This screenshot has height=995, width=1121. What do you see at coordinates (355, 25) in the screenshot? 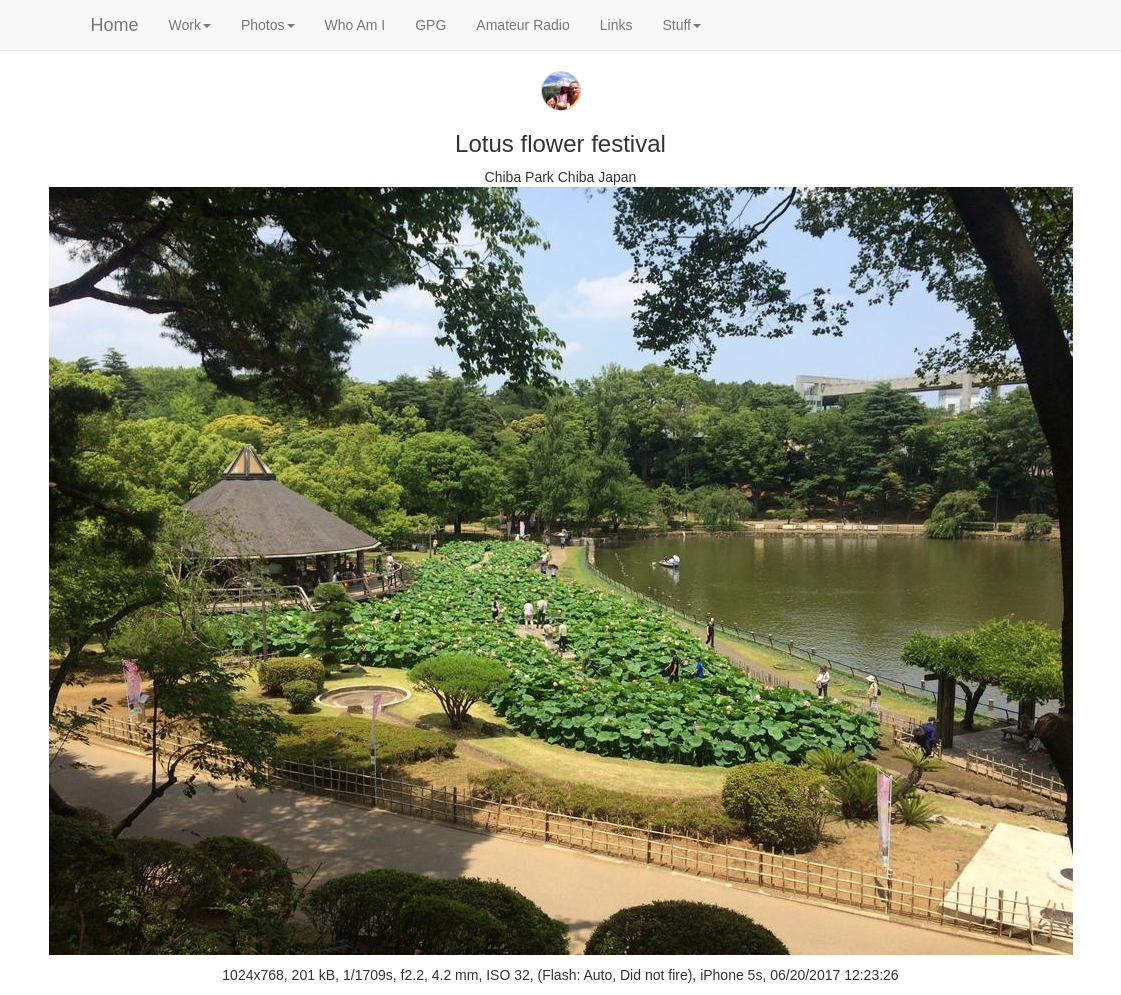
I see `Who Am I` at bounding box center [355, 25].